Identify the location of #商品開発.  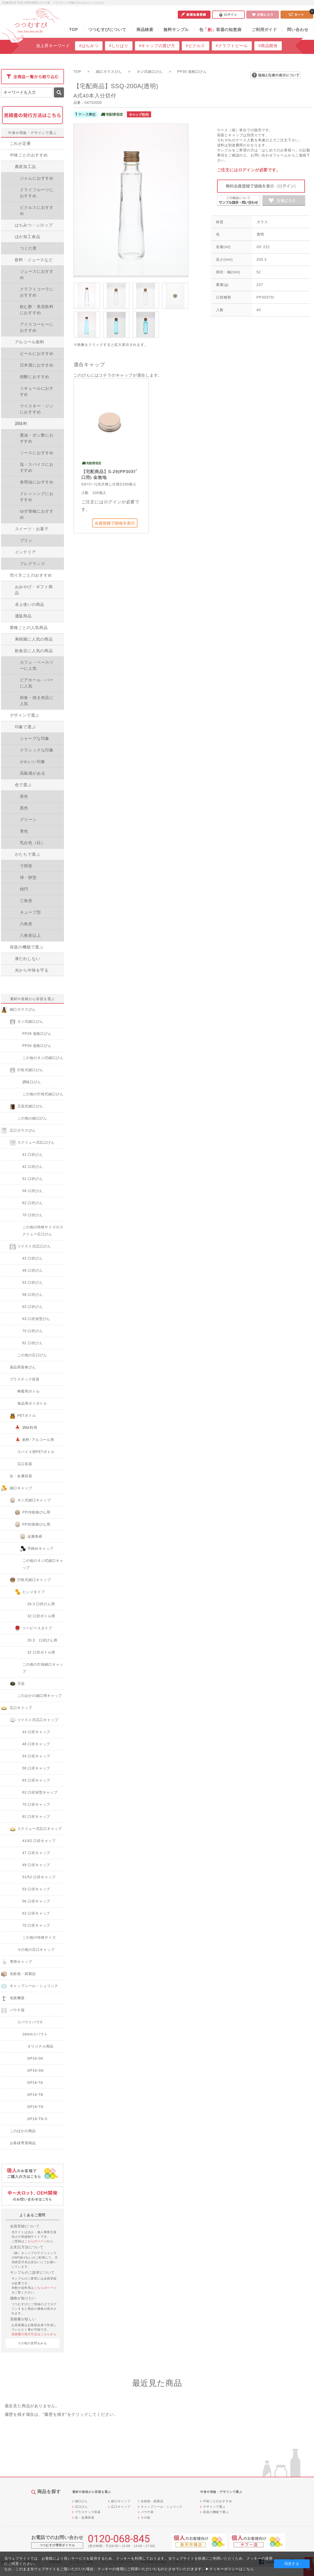
(268, 46).